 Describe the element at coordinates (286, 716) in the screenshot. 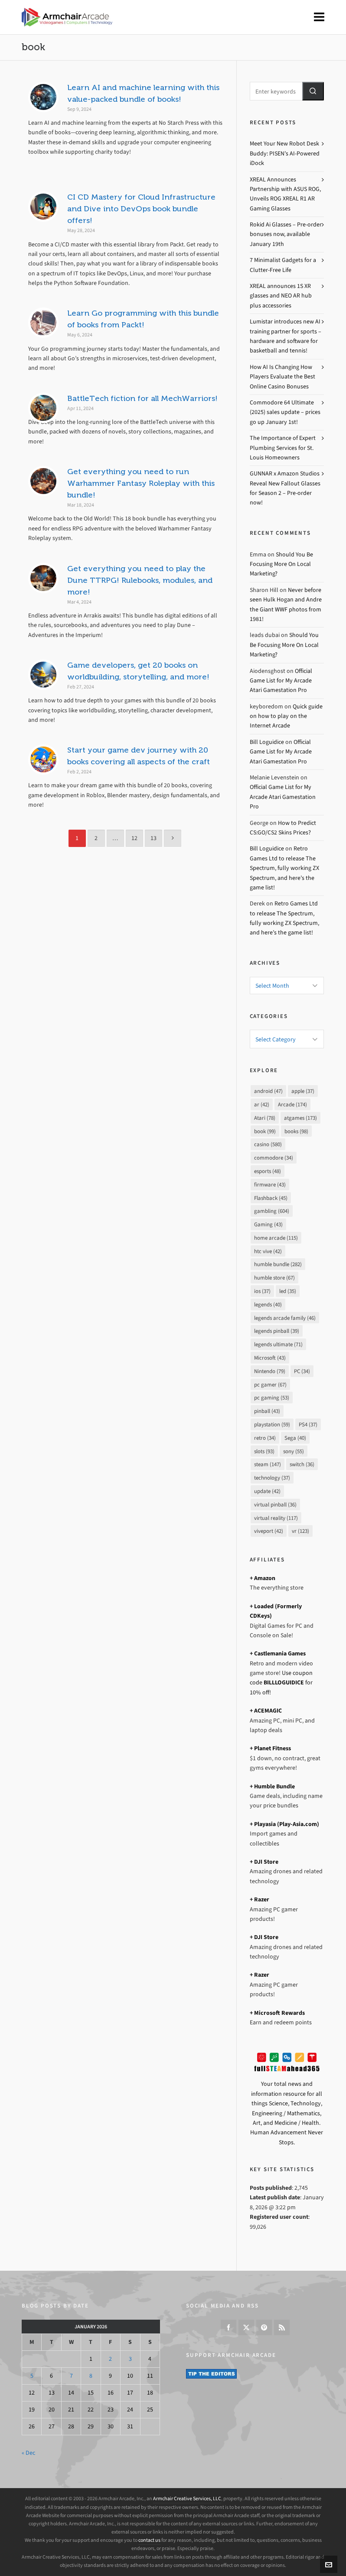

I see `Quick guide on how to play on the Internet Arcade` at that location.